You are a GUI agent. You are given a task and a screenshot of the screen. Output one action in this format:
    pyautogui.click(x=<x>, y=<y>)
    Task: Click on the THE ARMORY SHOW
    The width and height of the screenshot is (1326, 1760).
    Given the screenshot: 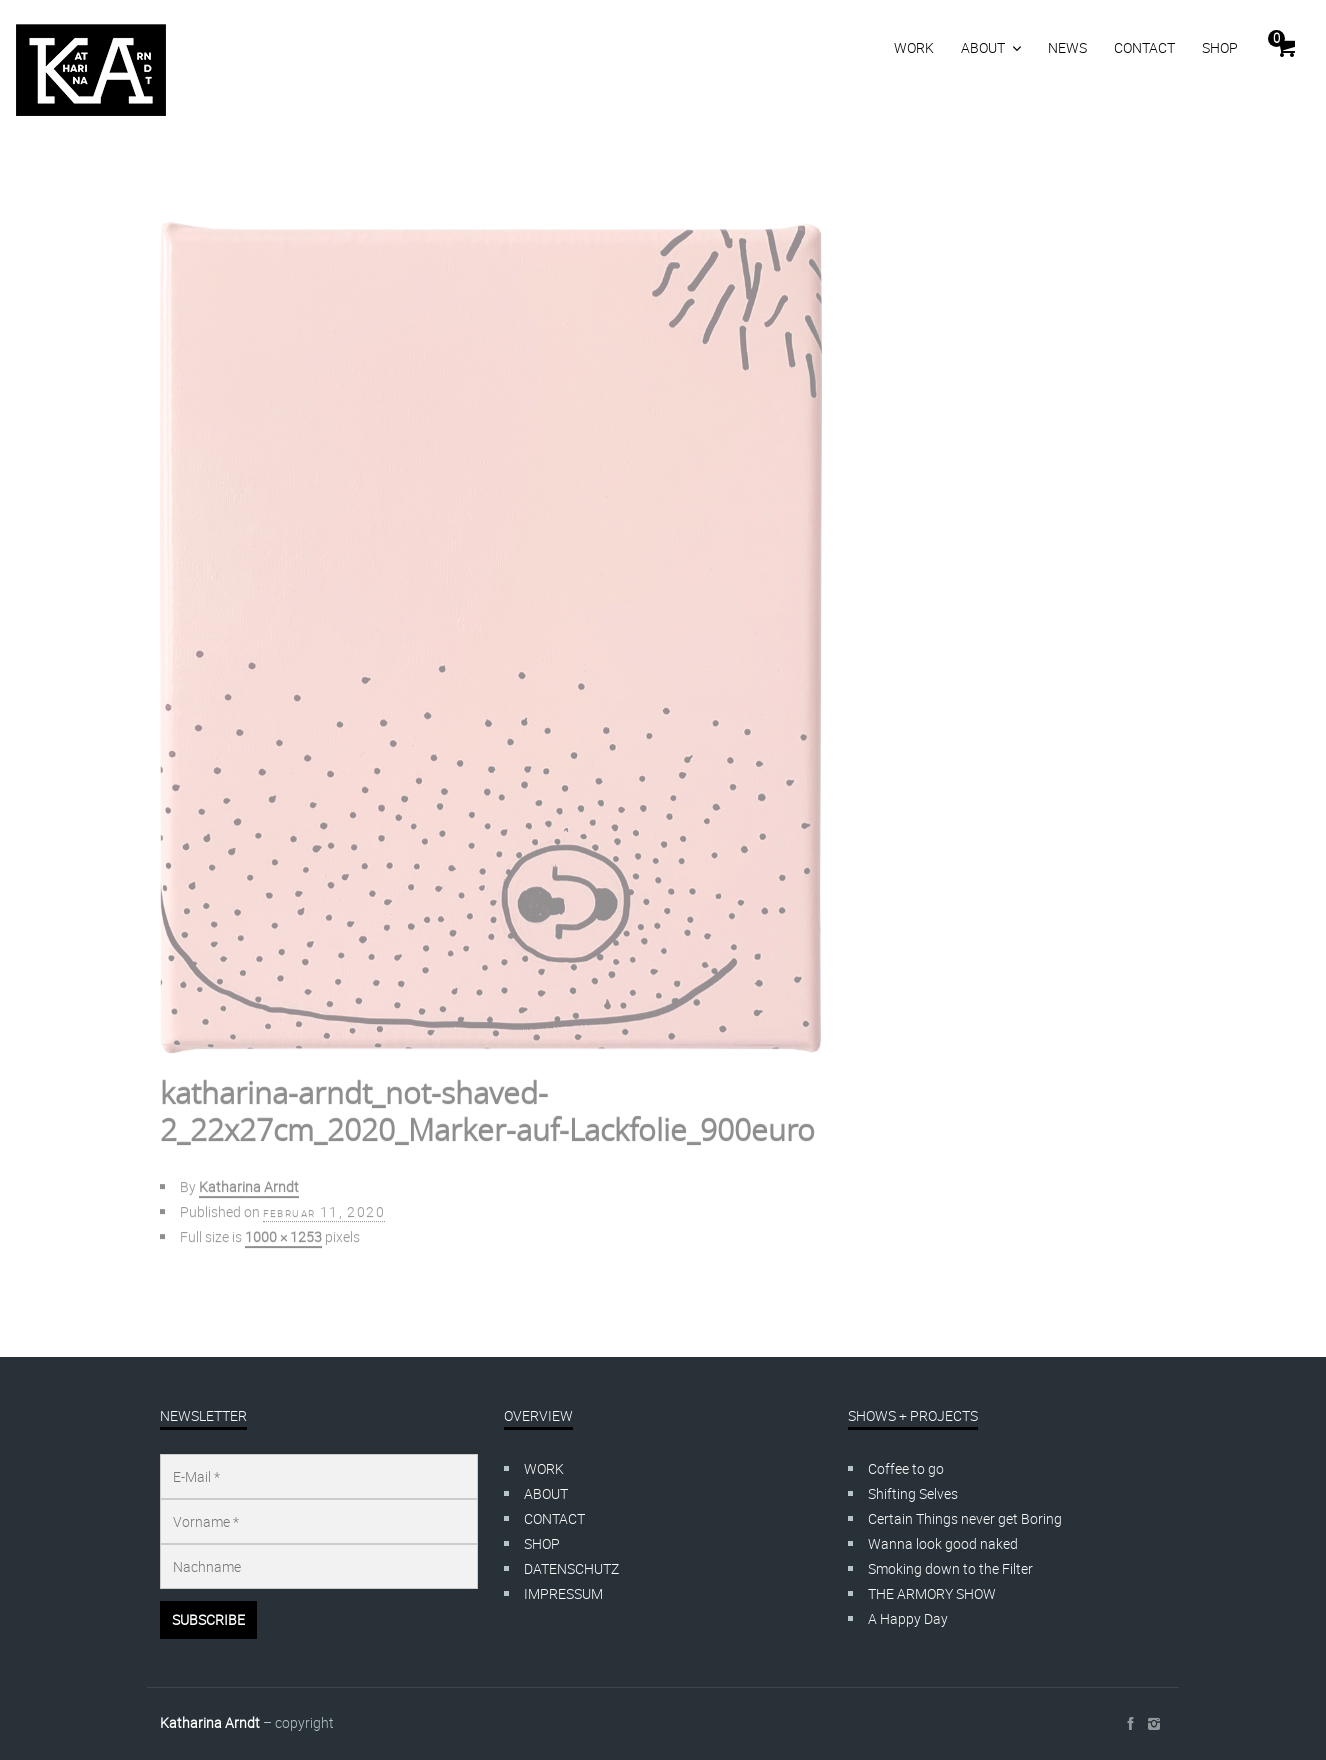 What is the action you would take?
    pyautogui.click(x=932, y=1593)
    